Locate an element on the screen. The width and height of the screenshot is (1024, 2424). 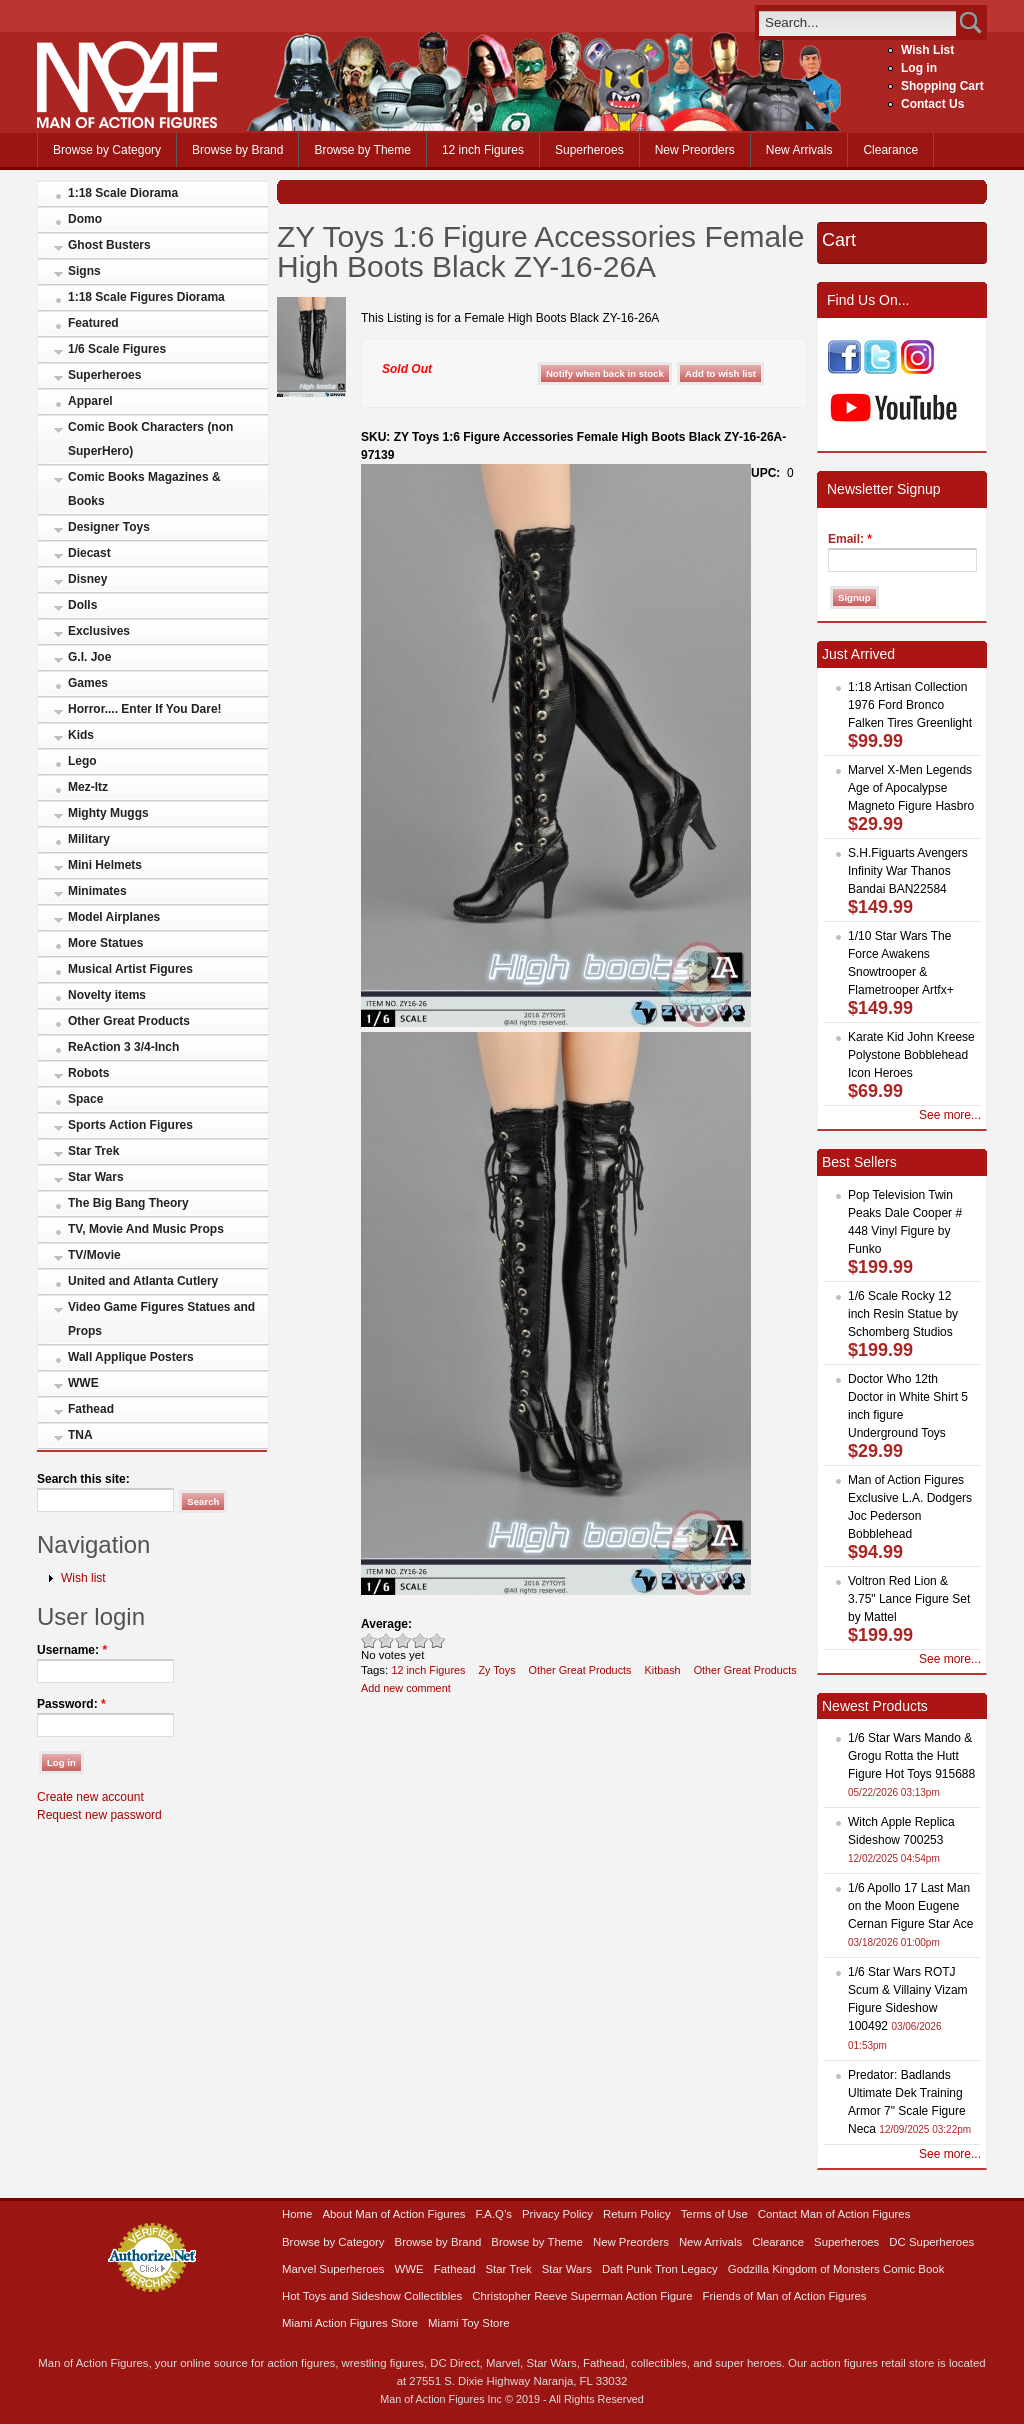
United and Atlanta Cutlery is located at coordinates (143, 1281).